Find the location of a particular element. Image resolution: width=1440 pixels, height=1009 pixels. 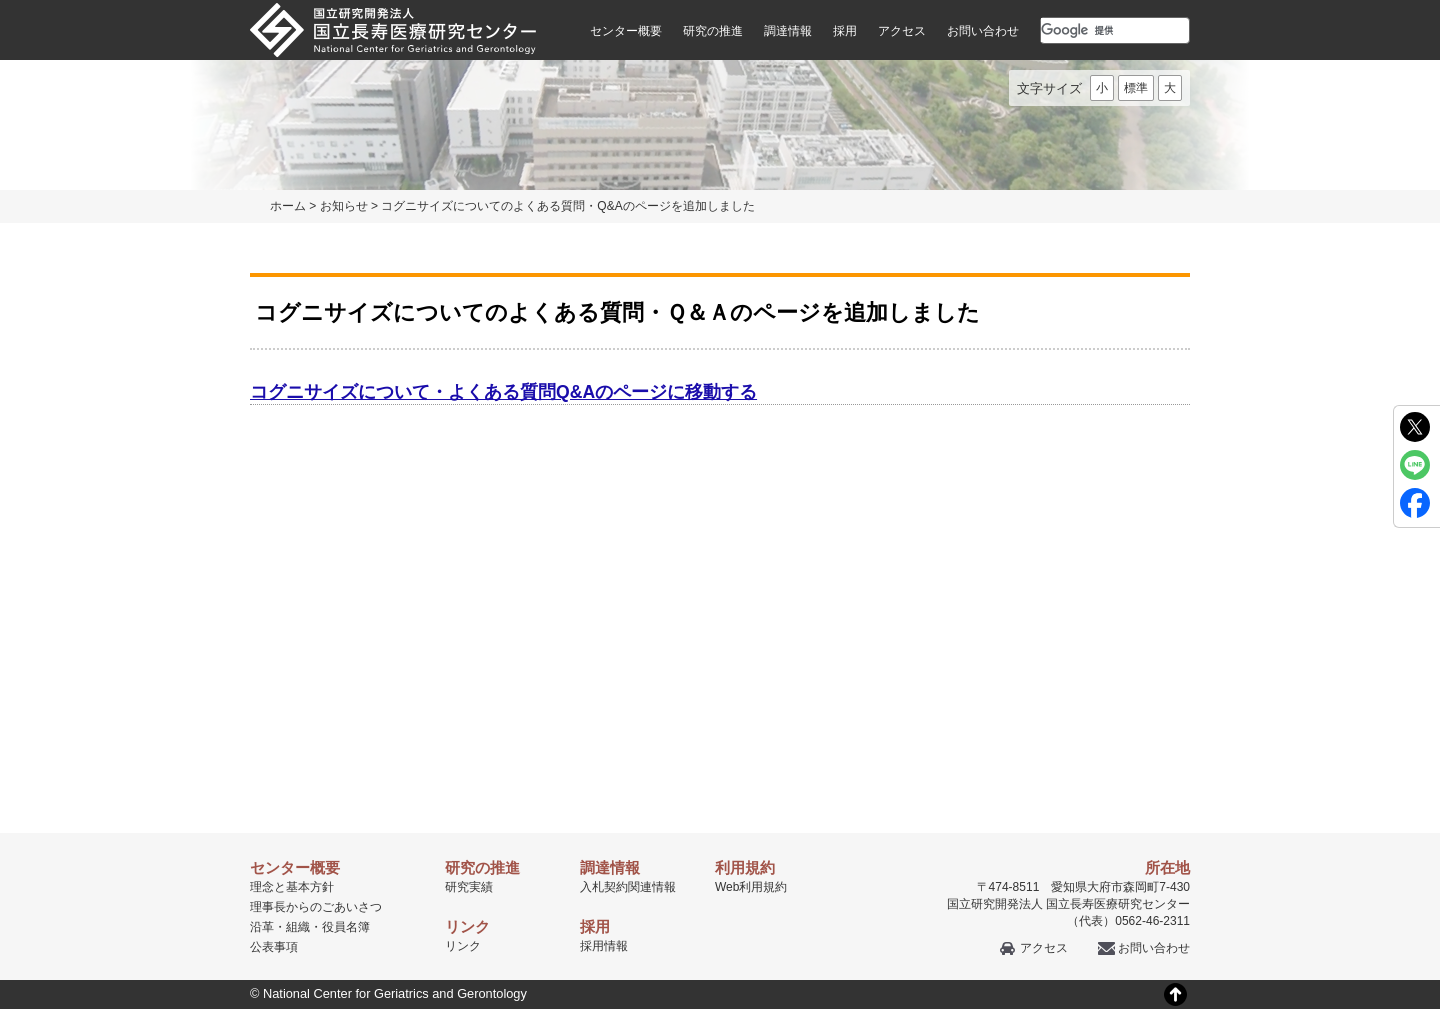

役員名簿 is located at coordinates (346, 927).